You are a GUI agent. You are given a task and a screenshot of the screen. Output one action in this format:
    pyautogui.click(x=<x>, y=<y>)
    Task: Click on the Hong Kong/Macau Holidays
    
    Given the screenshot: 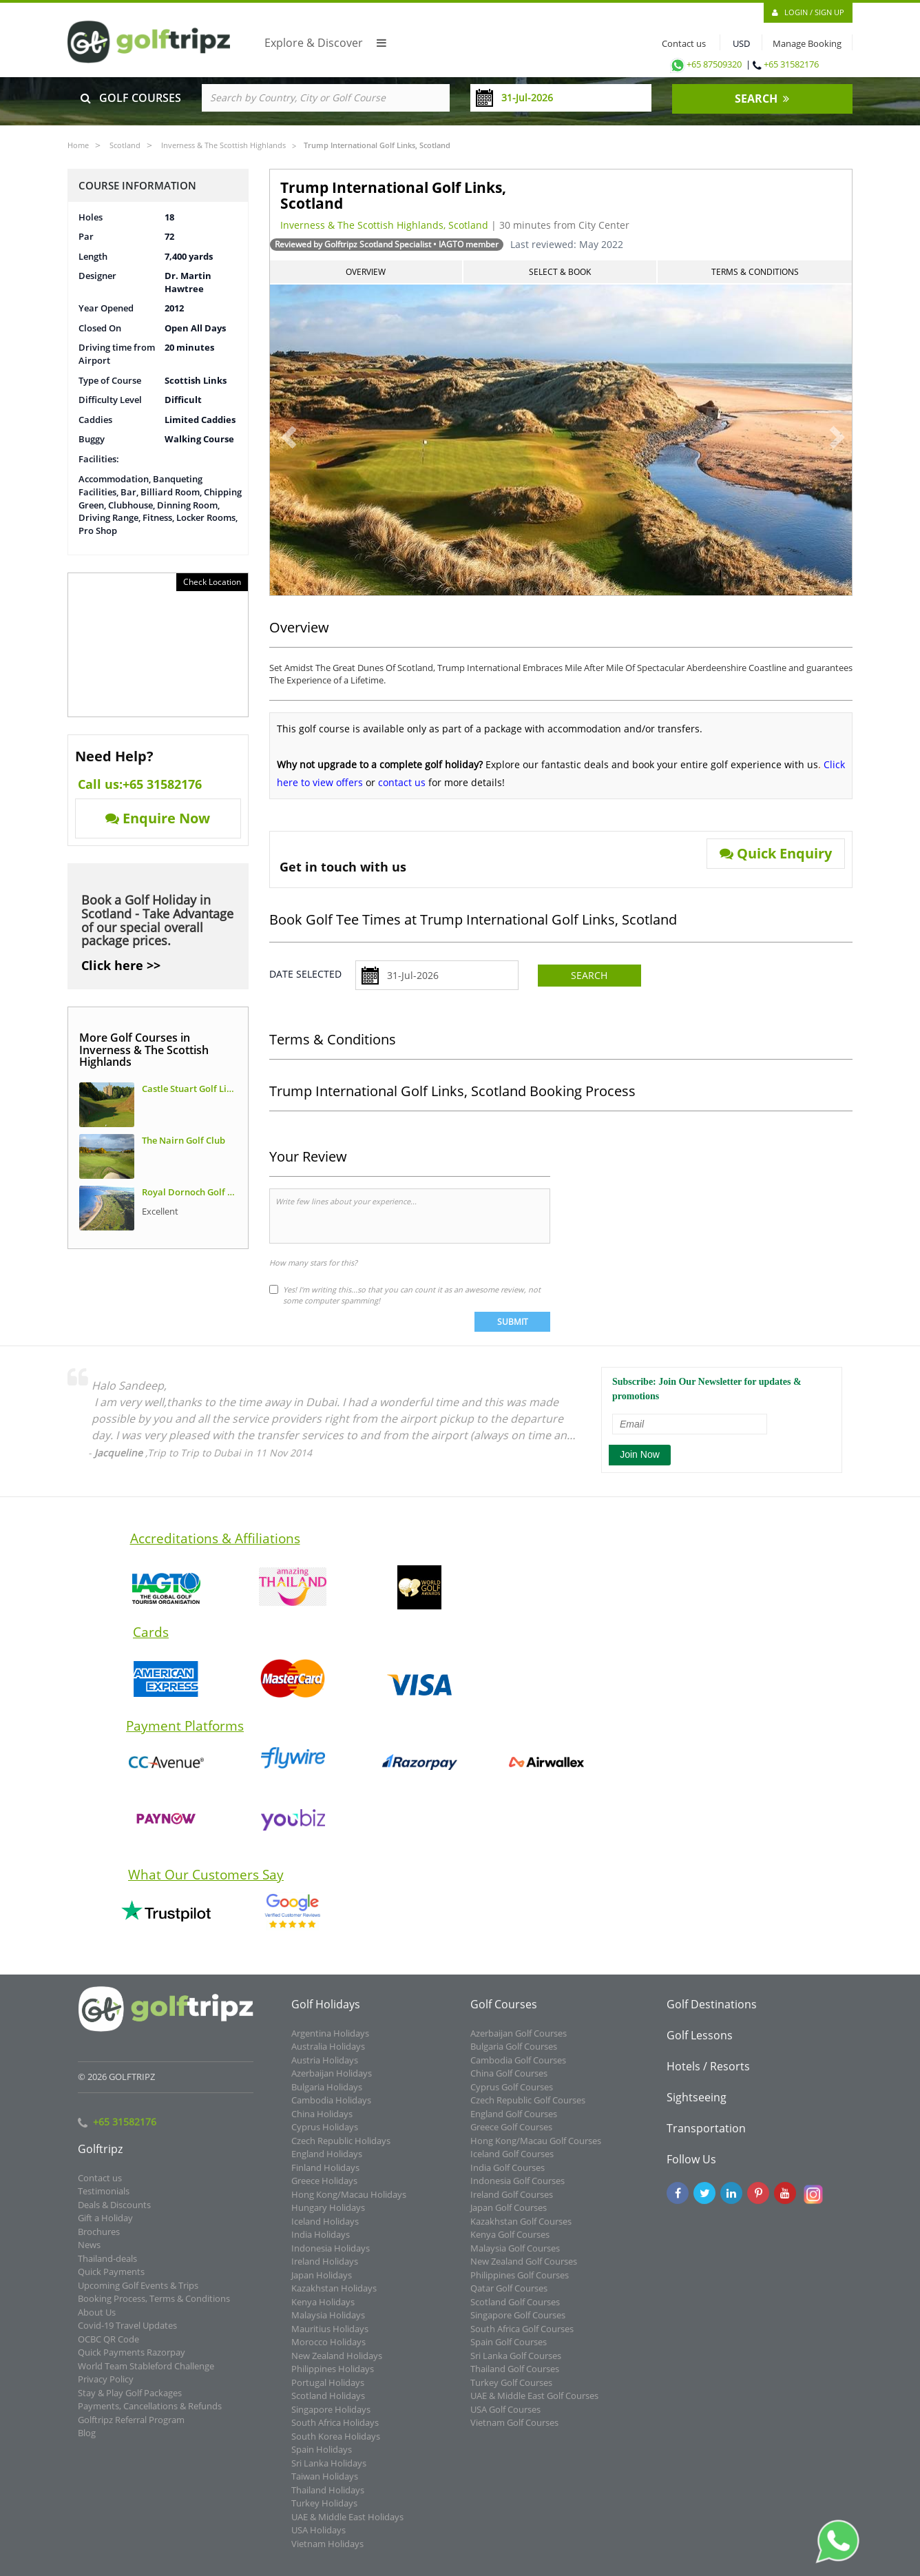 What is the action you would take?
    pyautogui.click(x=348, y=2202)
    